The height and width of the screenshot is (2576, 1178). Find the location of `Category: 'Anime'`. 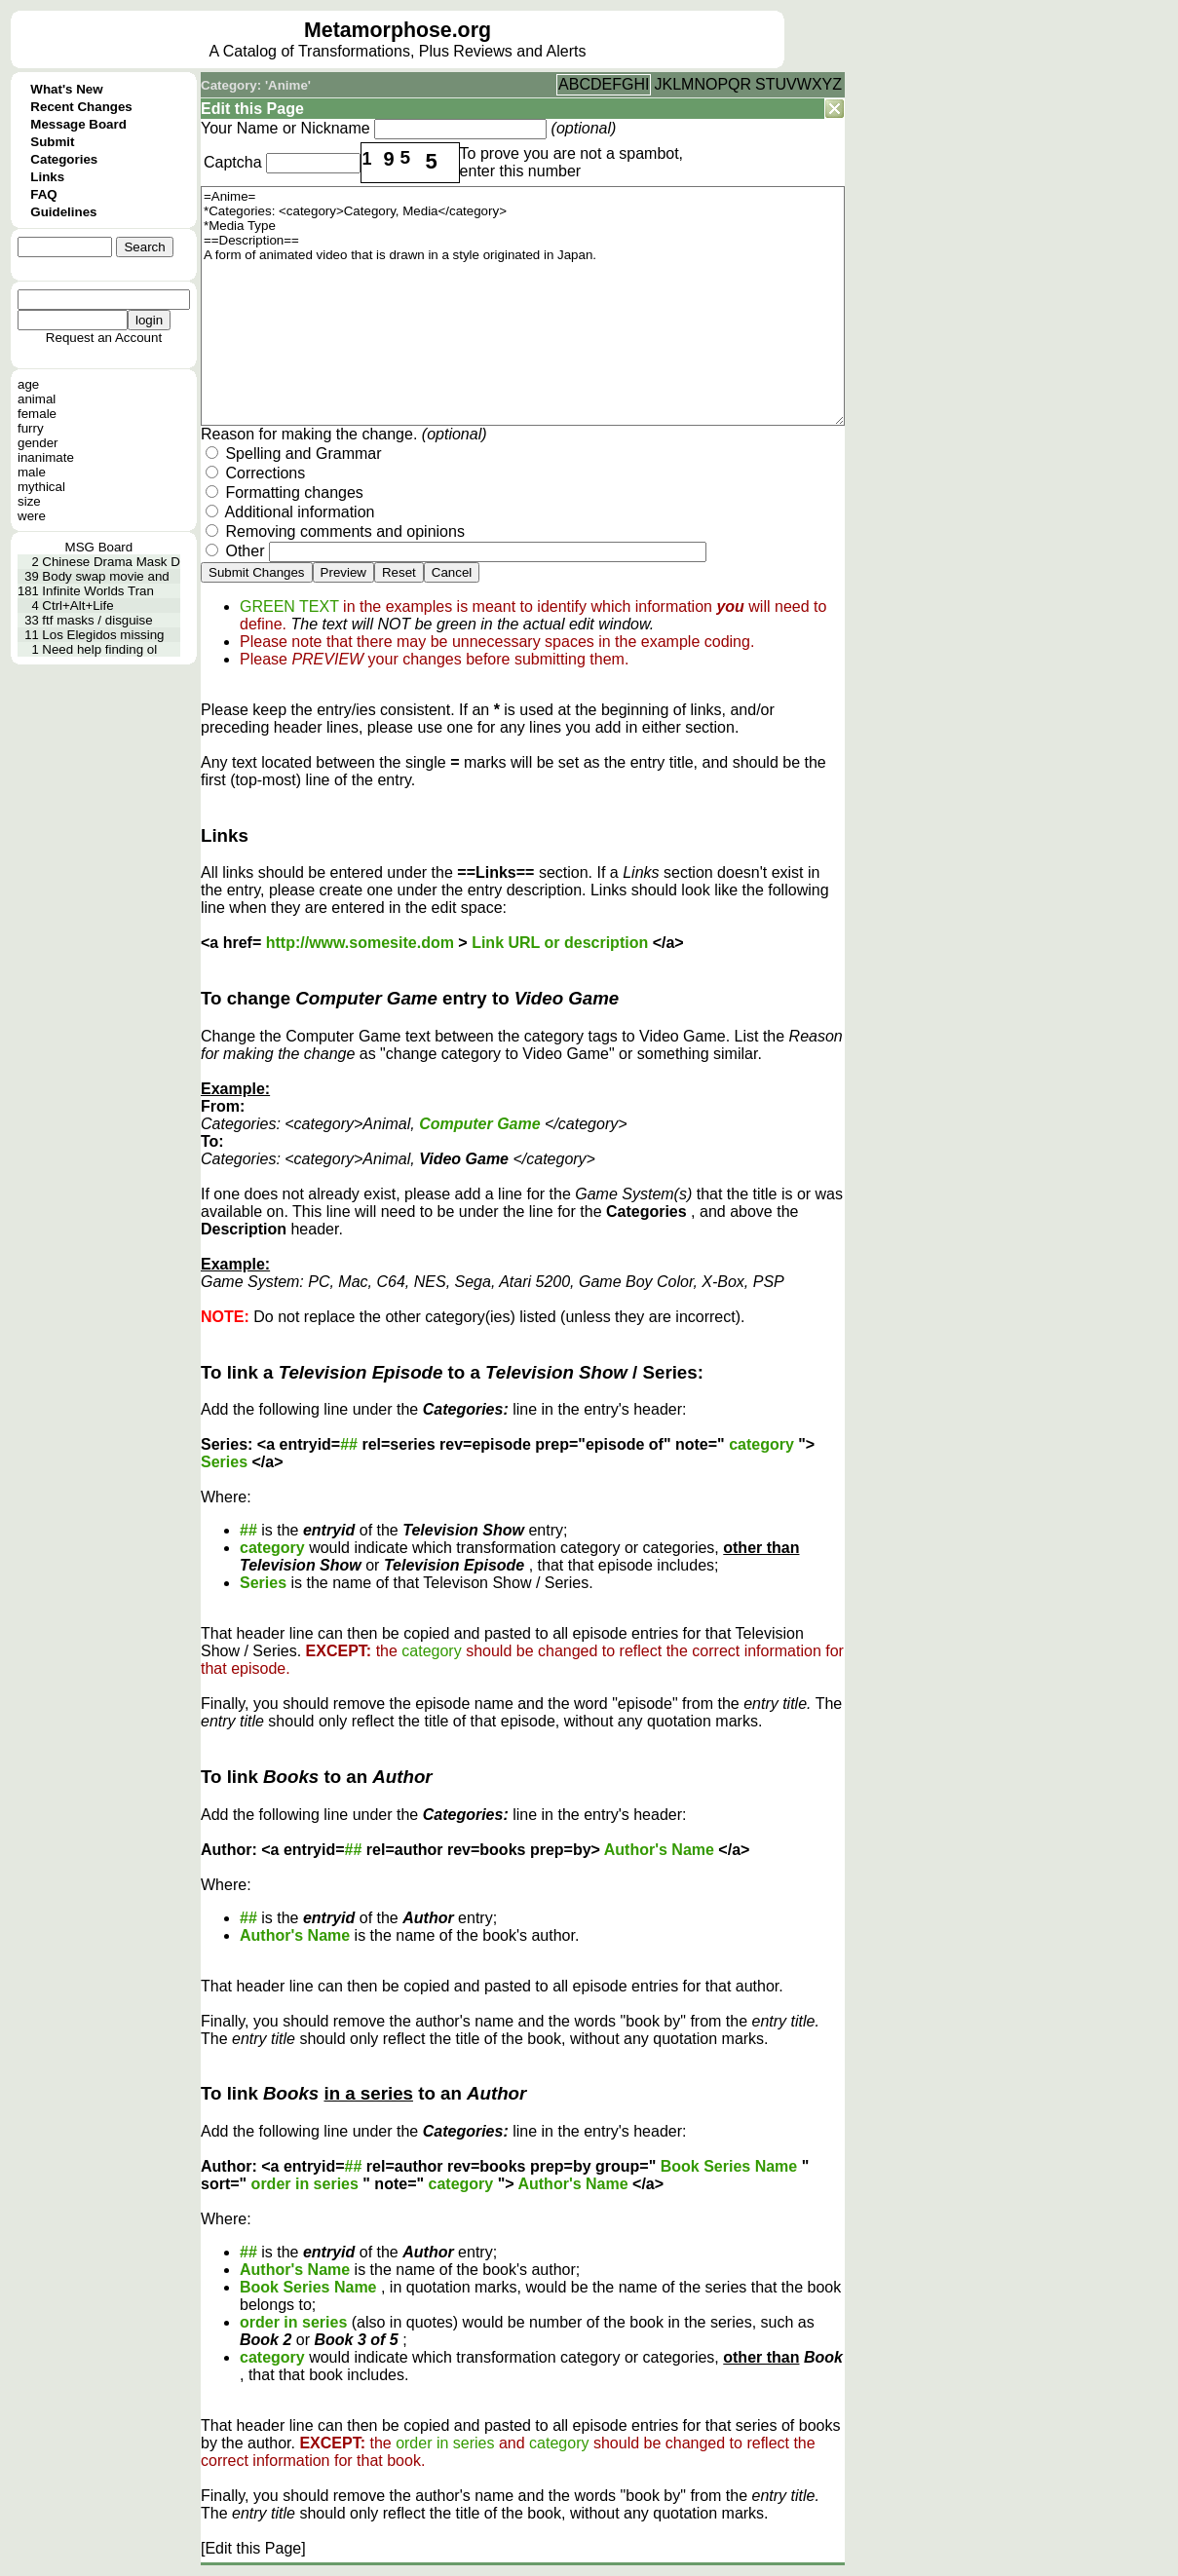

Category: 'Anime' is located at coordinates (256, 85).